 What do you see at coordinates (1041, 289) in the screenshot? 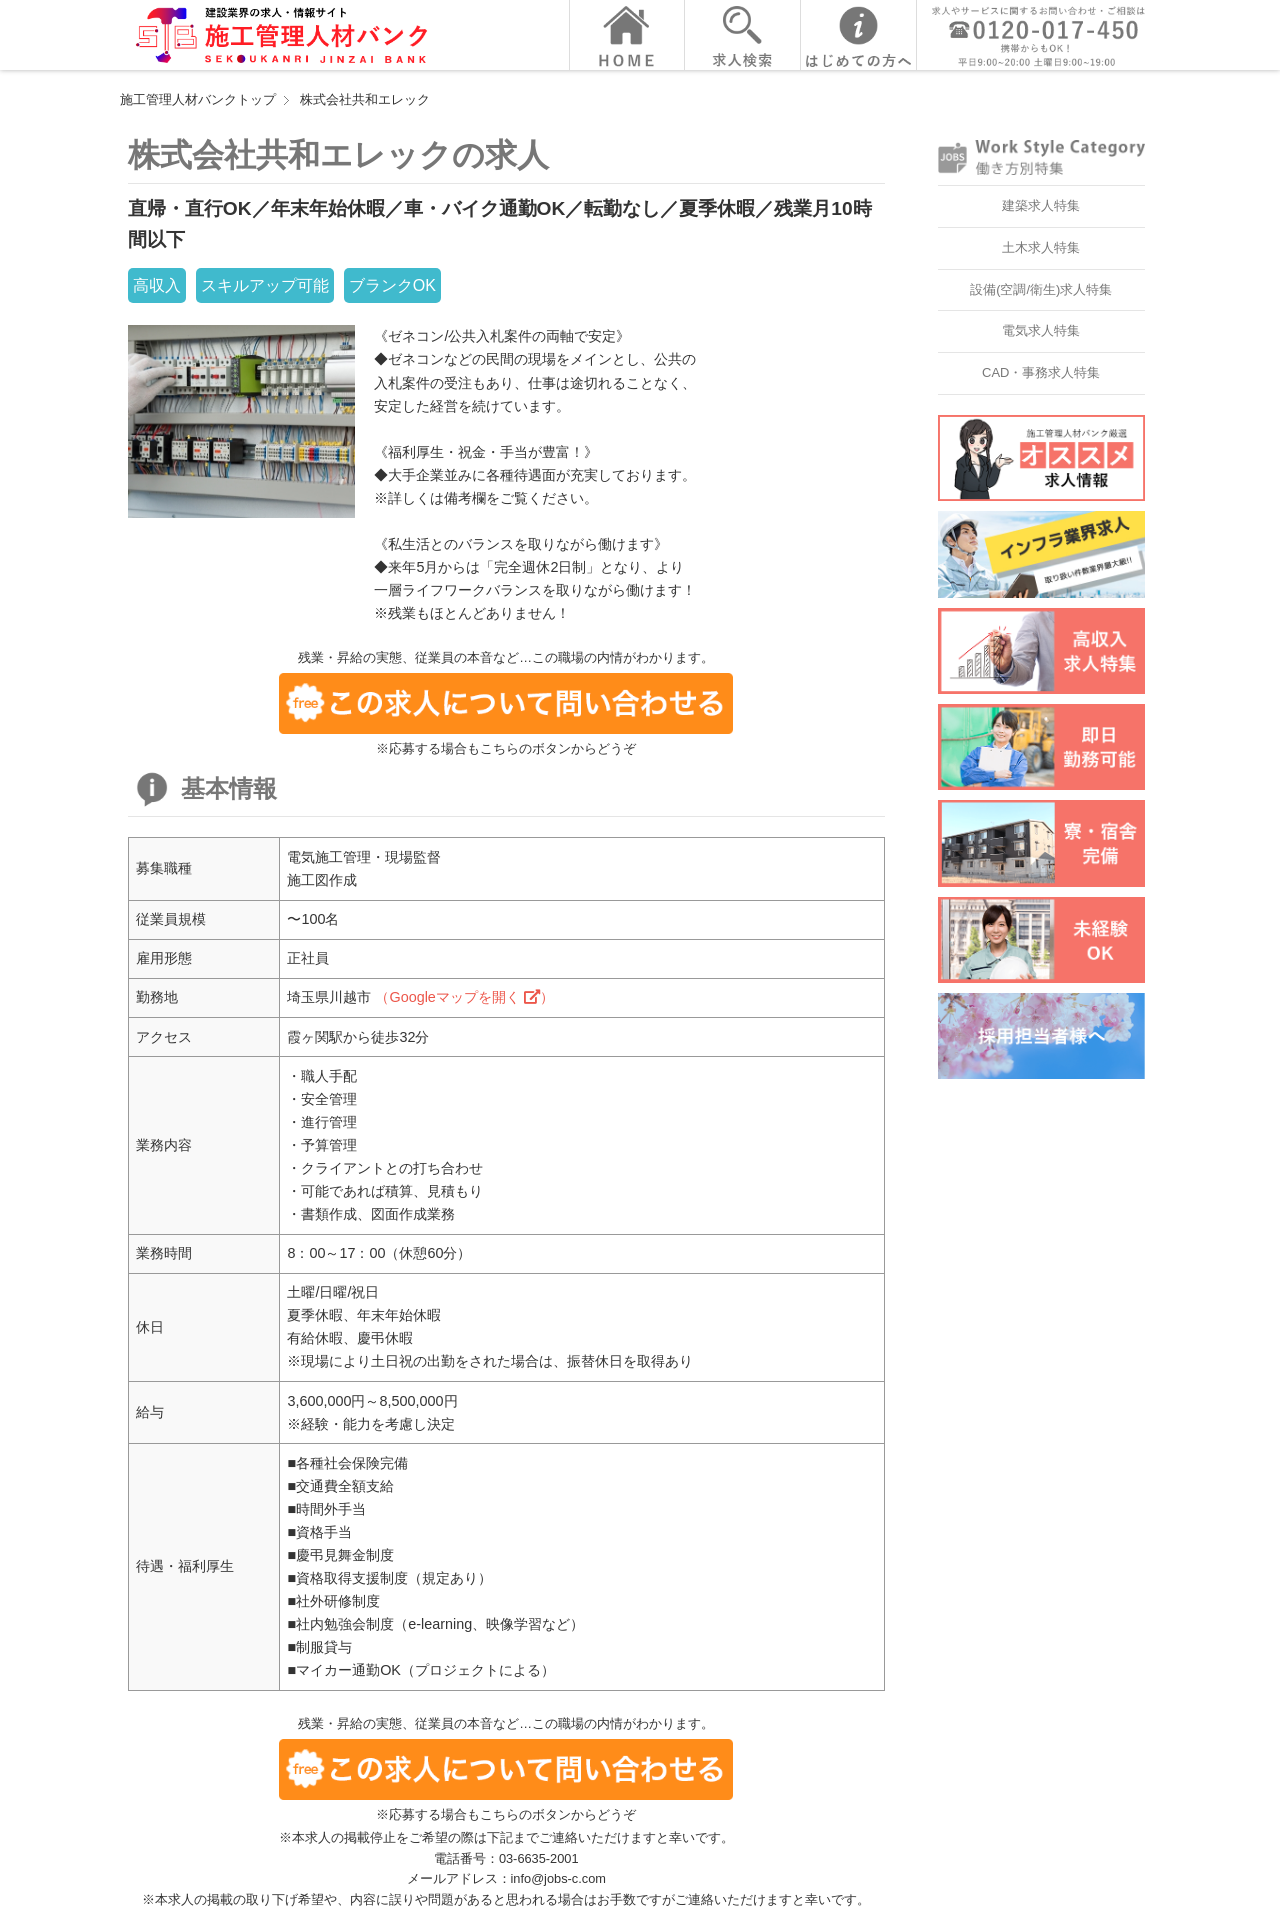
I see `設備(空調/衛生)求人特集` at bounding box center [1041, 289].